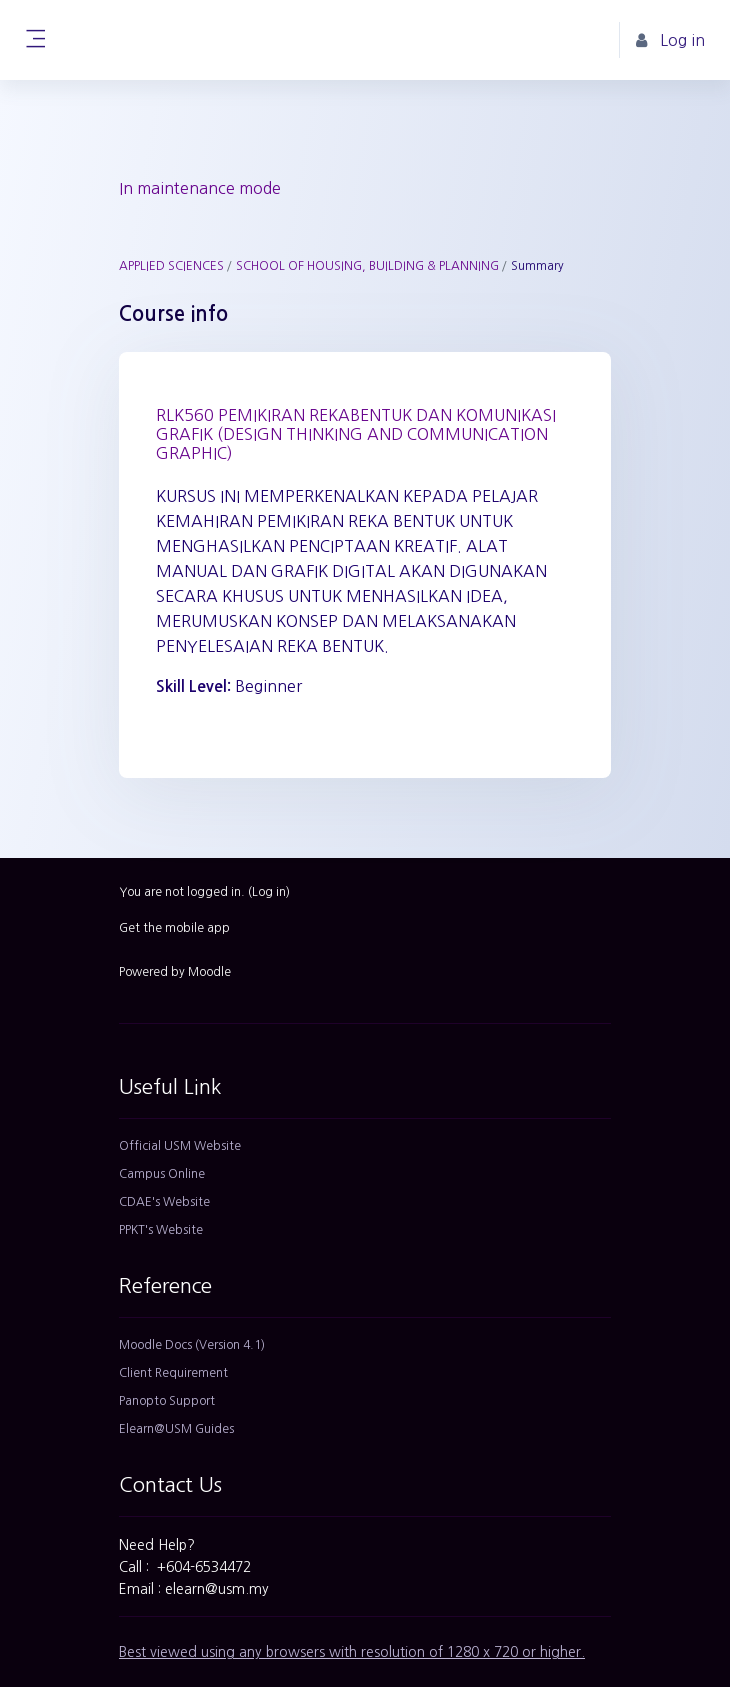  Describe the element at coordinates (173, 1373) in the screenshot. I see `Client Requirement` at that location.